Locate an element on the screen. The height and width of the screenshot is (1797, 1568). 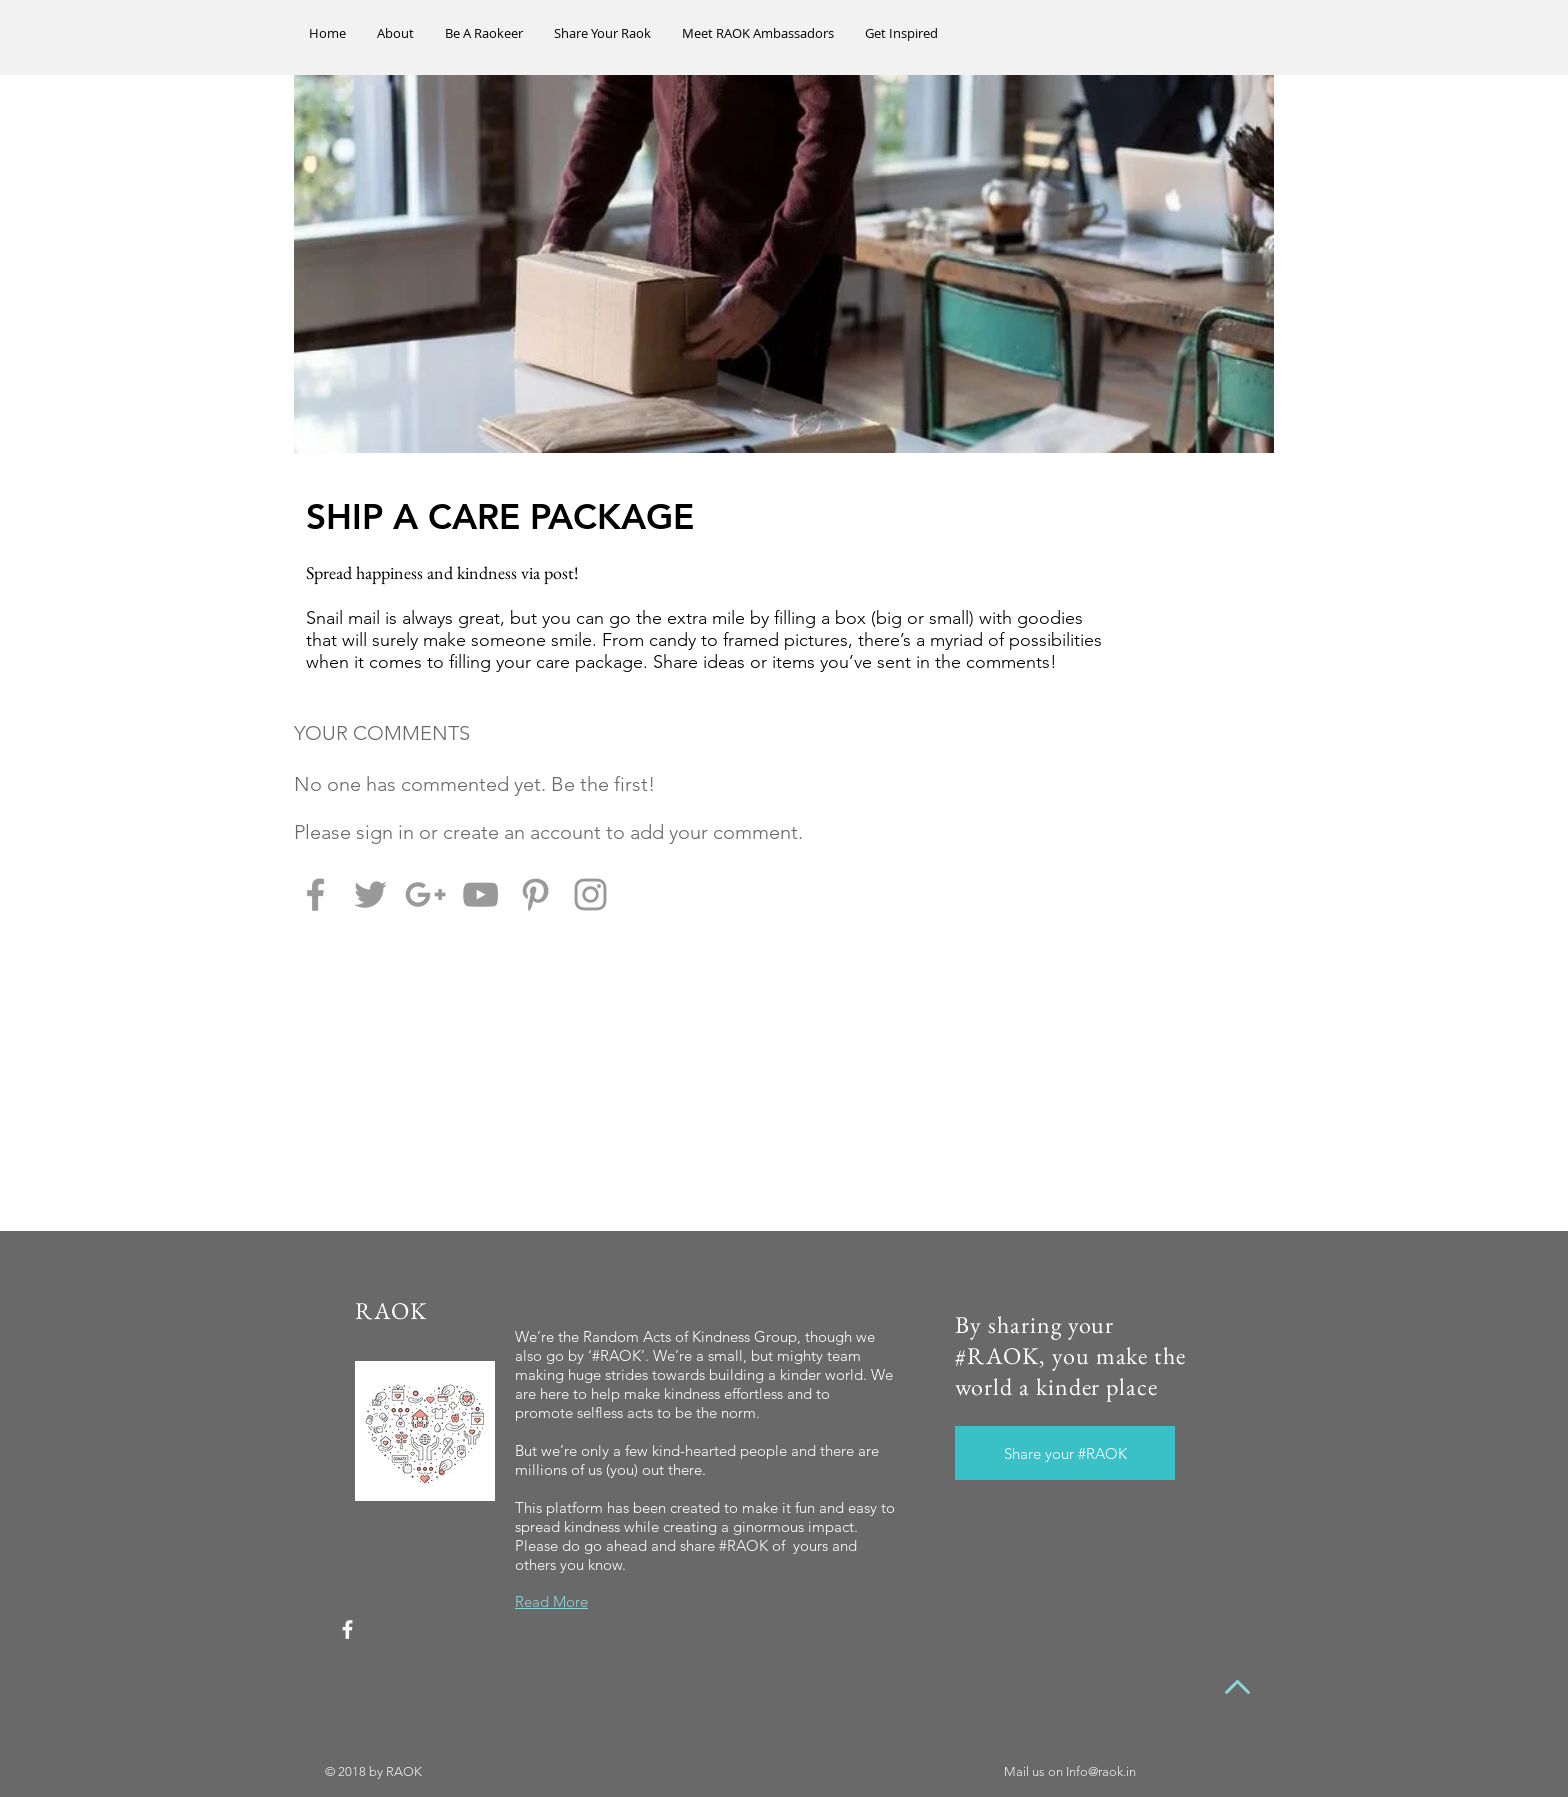
[Share your #RAOK] is located at coordinates (1065, 1453).